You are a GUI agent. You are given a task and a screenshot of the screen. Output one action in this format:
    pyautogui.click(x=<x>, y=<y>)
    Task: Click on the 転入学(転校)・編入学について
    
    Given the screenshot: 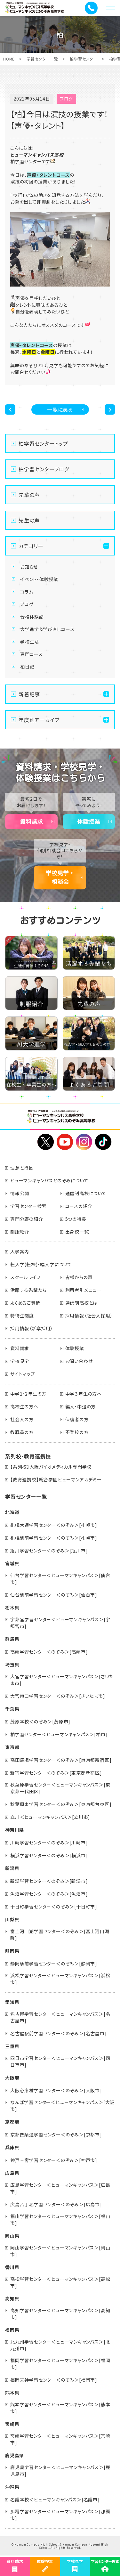 What is the action you would take?
    pyautogui.click(x=41, y=1264)
    